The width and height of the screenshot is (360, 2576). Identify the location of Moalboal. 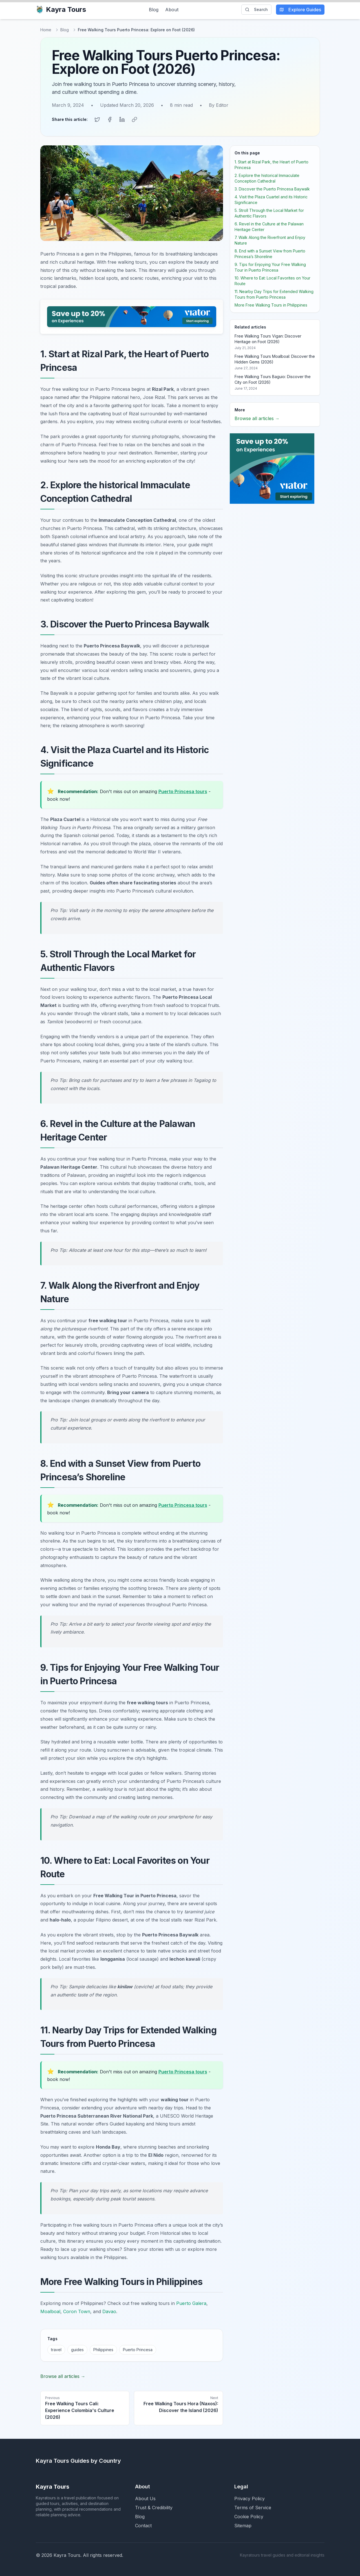
(50, 2311).